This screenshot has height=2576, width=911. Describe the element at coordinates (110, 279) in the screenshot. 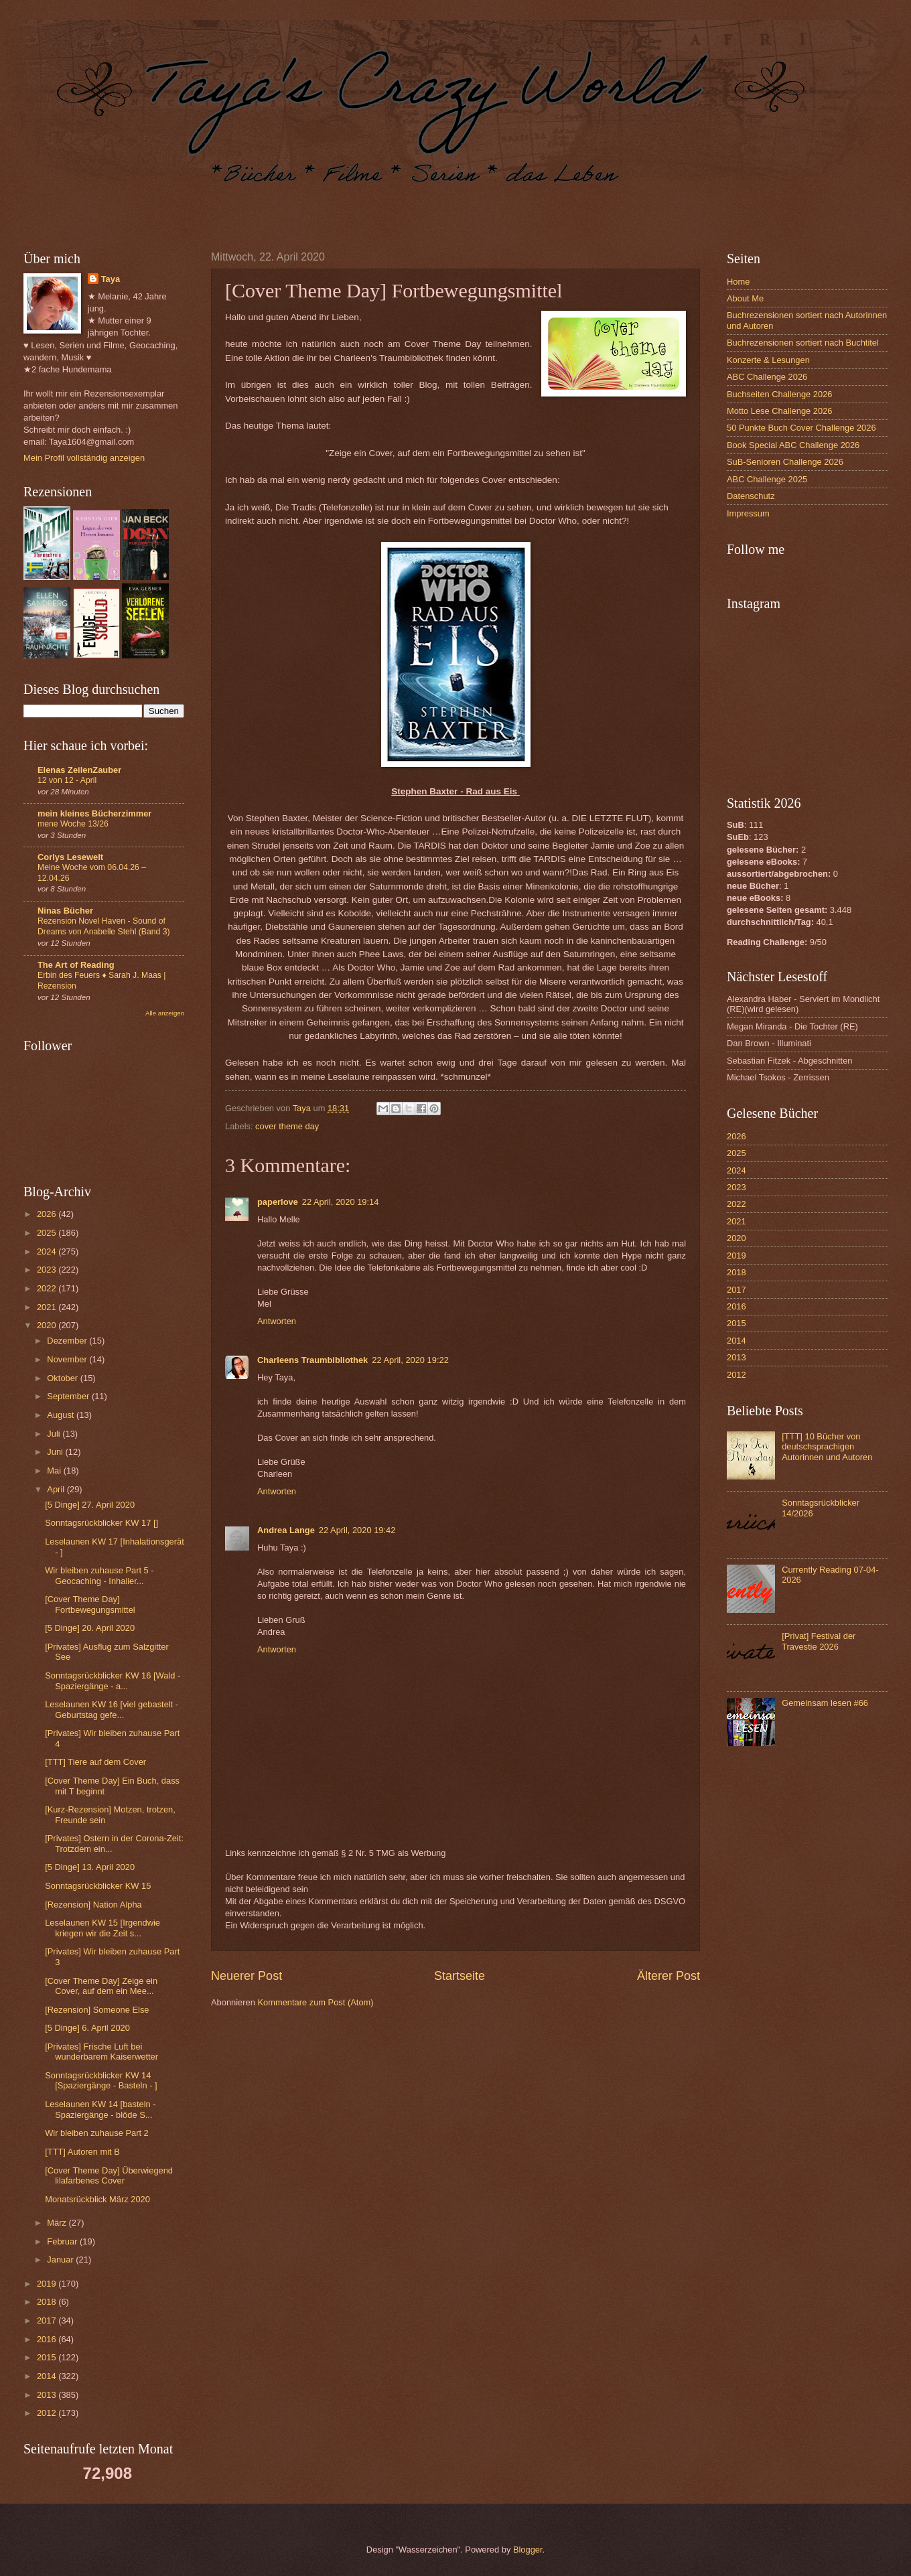

I see `Taya` at that location.